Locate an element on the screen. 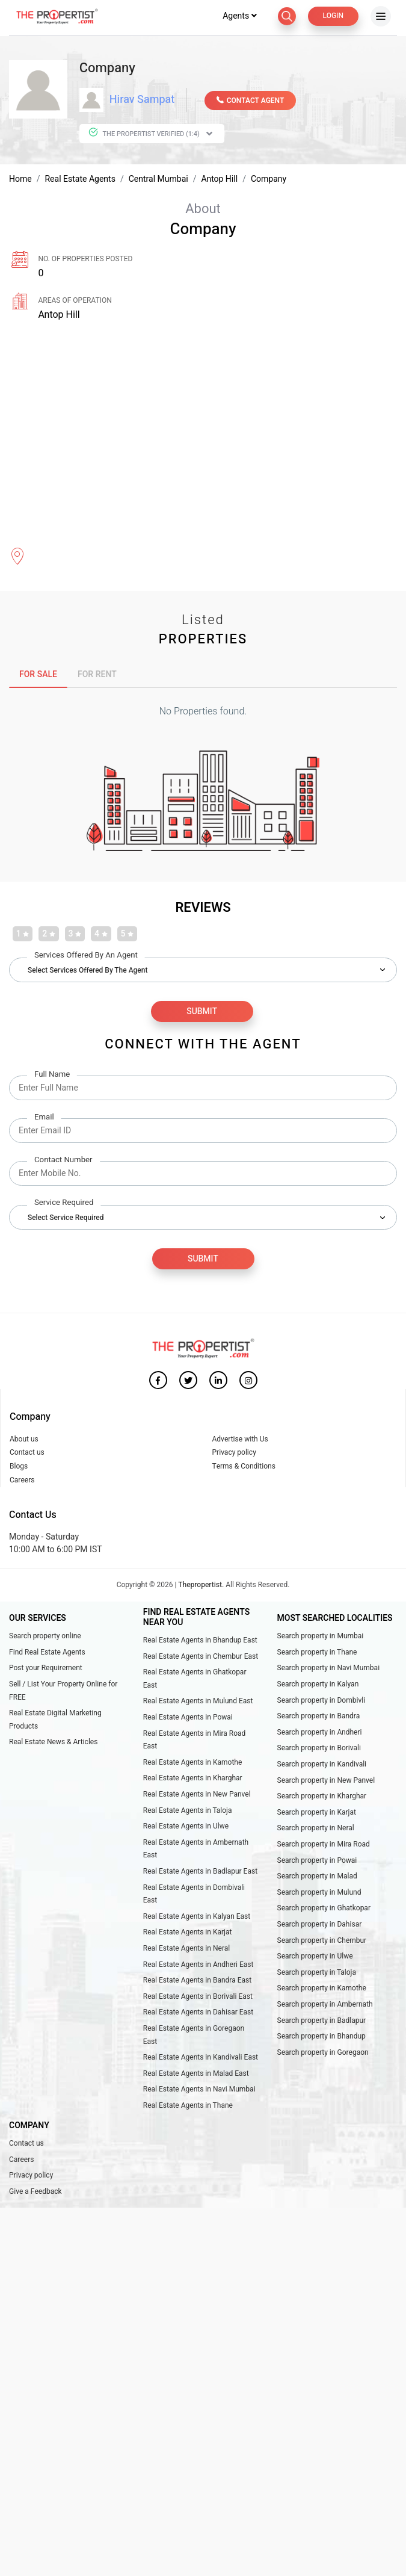 This screenshot has width=406, height=2576. Search property in Dahisar is located at coordinates (319, 1924).